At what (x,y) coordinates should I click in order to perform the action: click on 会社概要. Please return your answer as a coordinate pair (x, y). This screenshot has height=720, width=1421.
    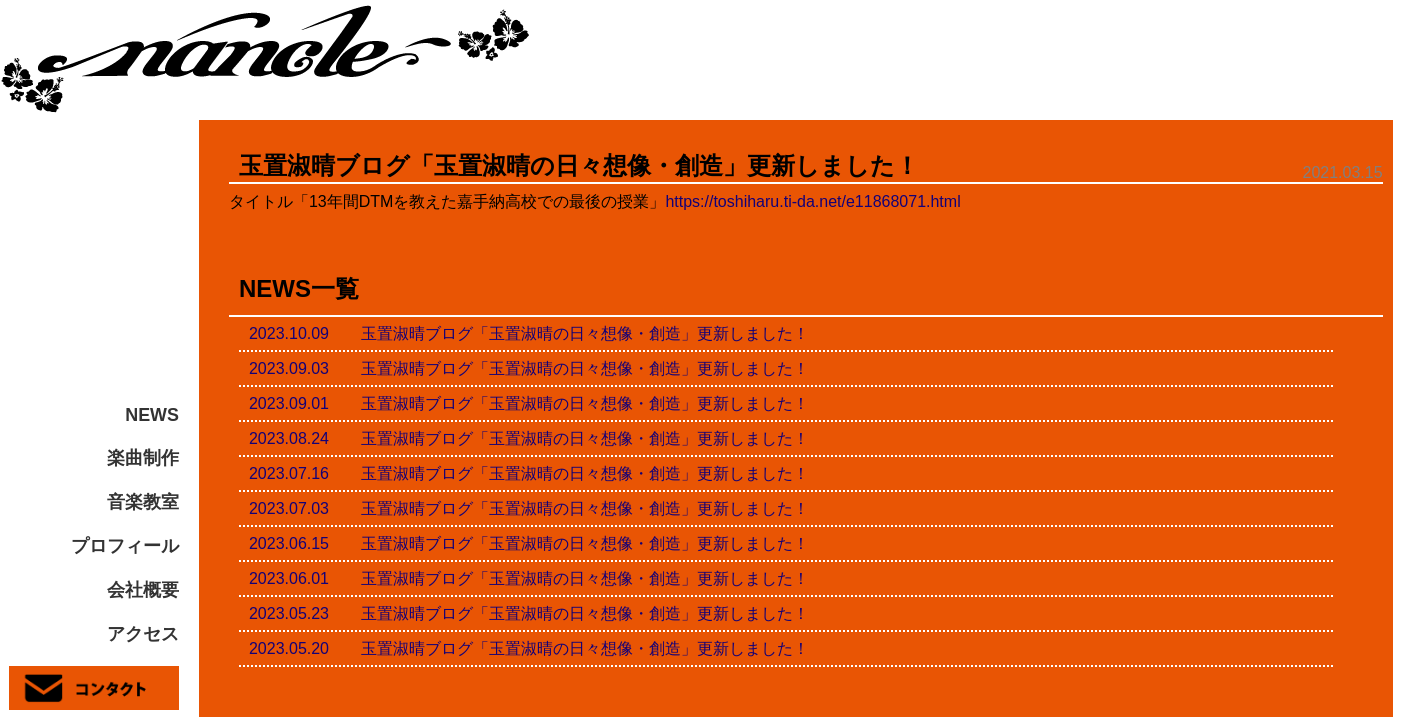
    Looking at the image, I should click on (143, 590).